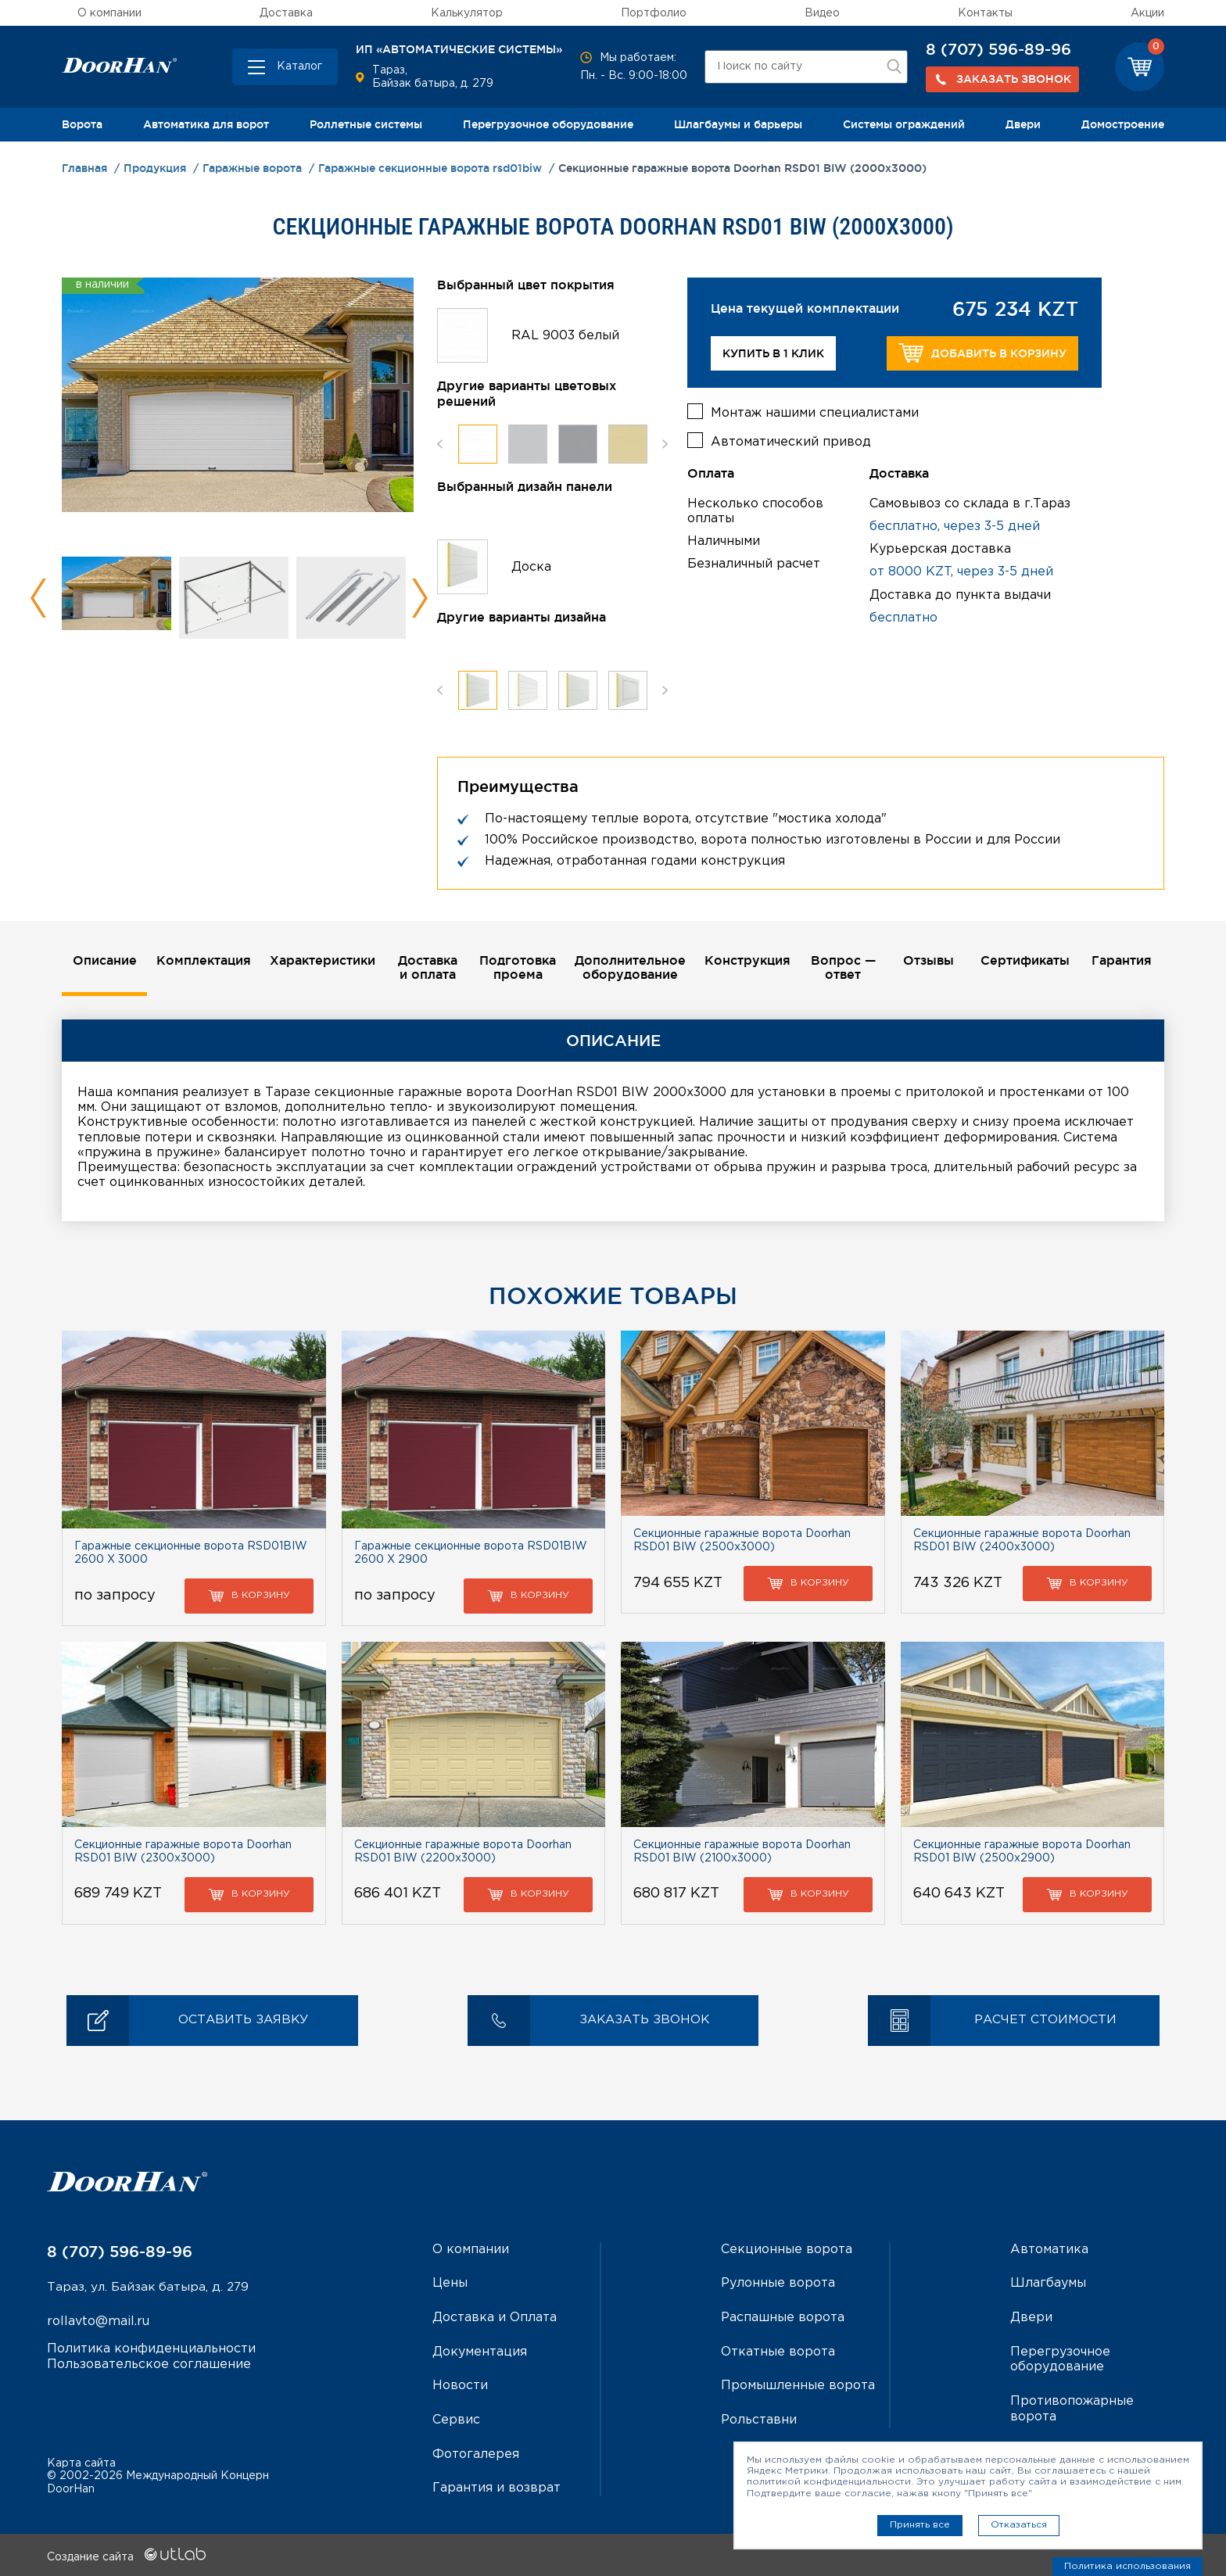  What do you see at coordinates (450, 2284) in the screenshot?
I see `Цены` at bounding box center [450, 2284].